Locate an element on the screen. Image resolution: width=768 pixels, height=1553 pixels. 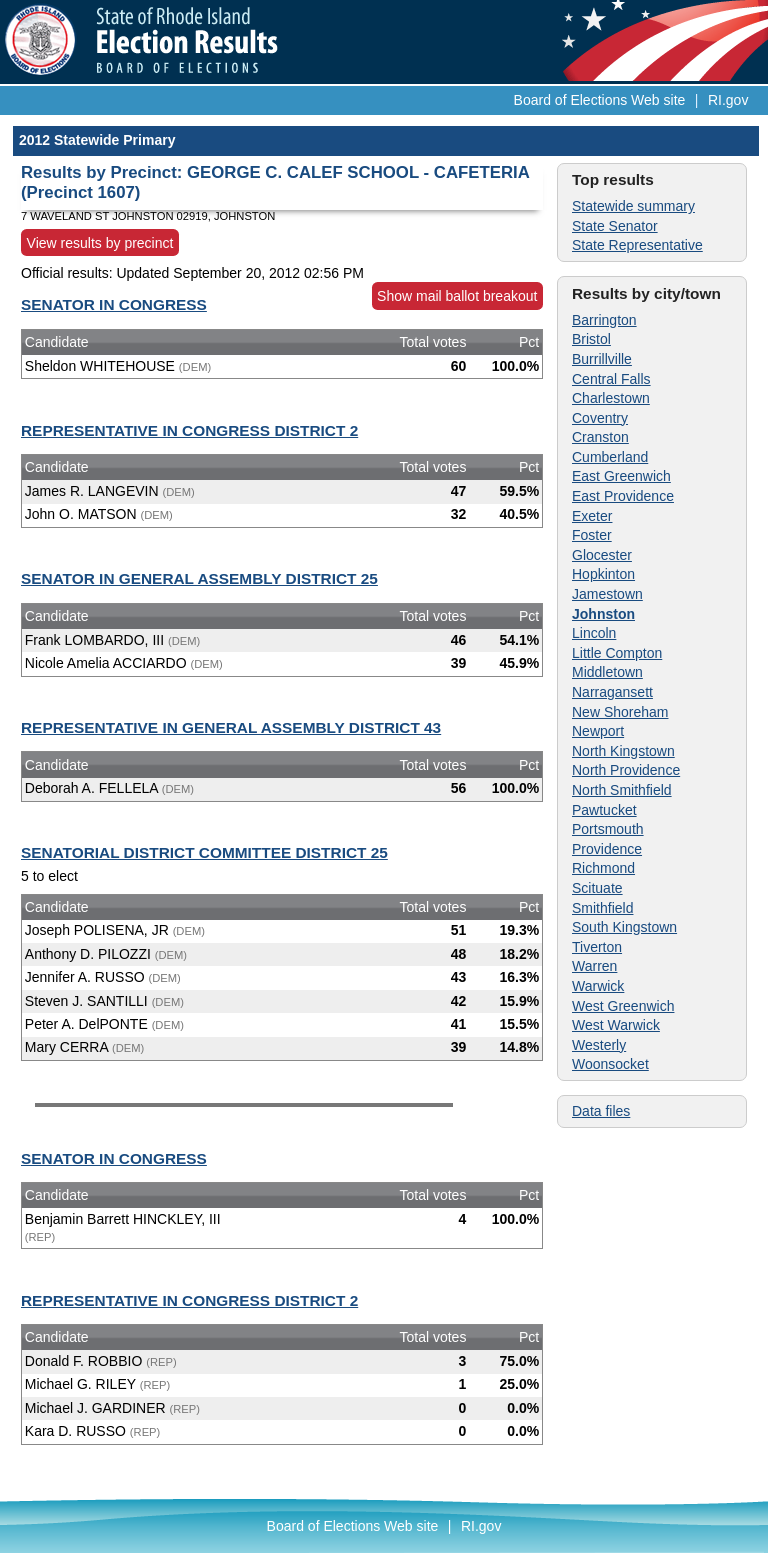
Portsmouth is located at coordinates (608, 829).